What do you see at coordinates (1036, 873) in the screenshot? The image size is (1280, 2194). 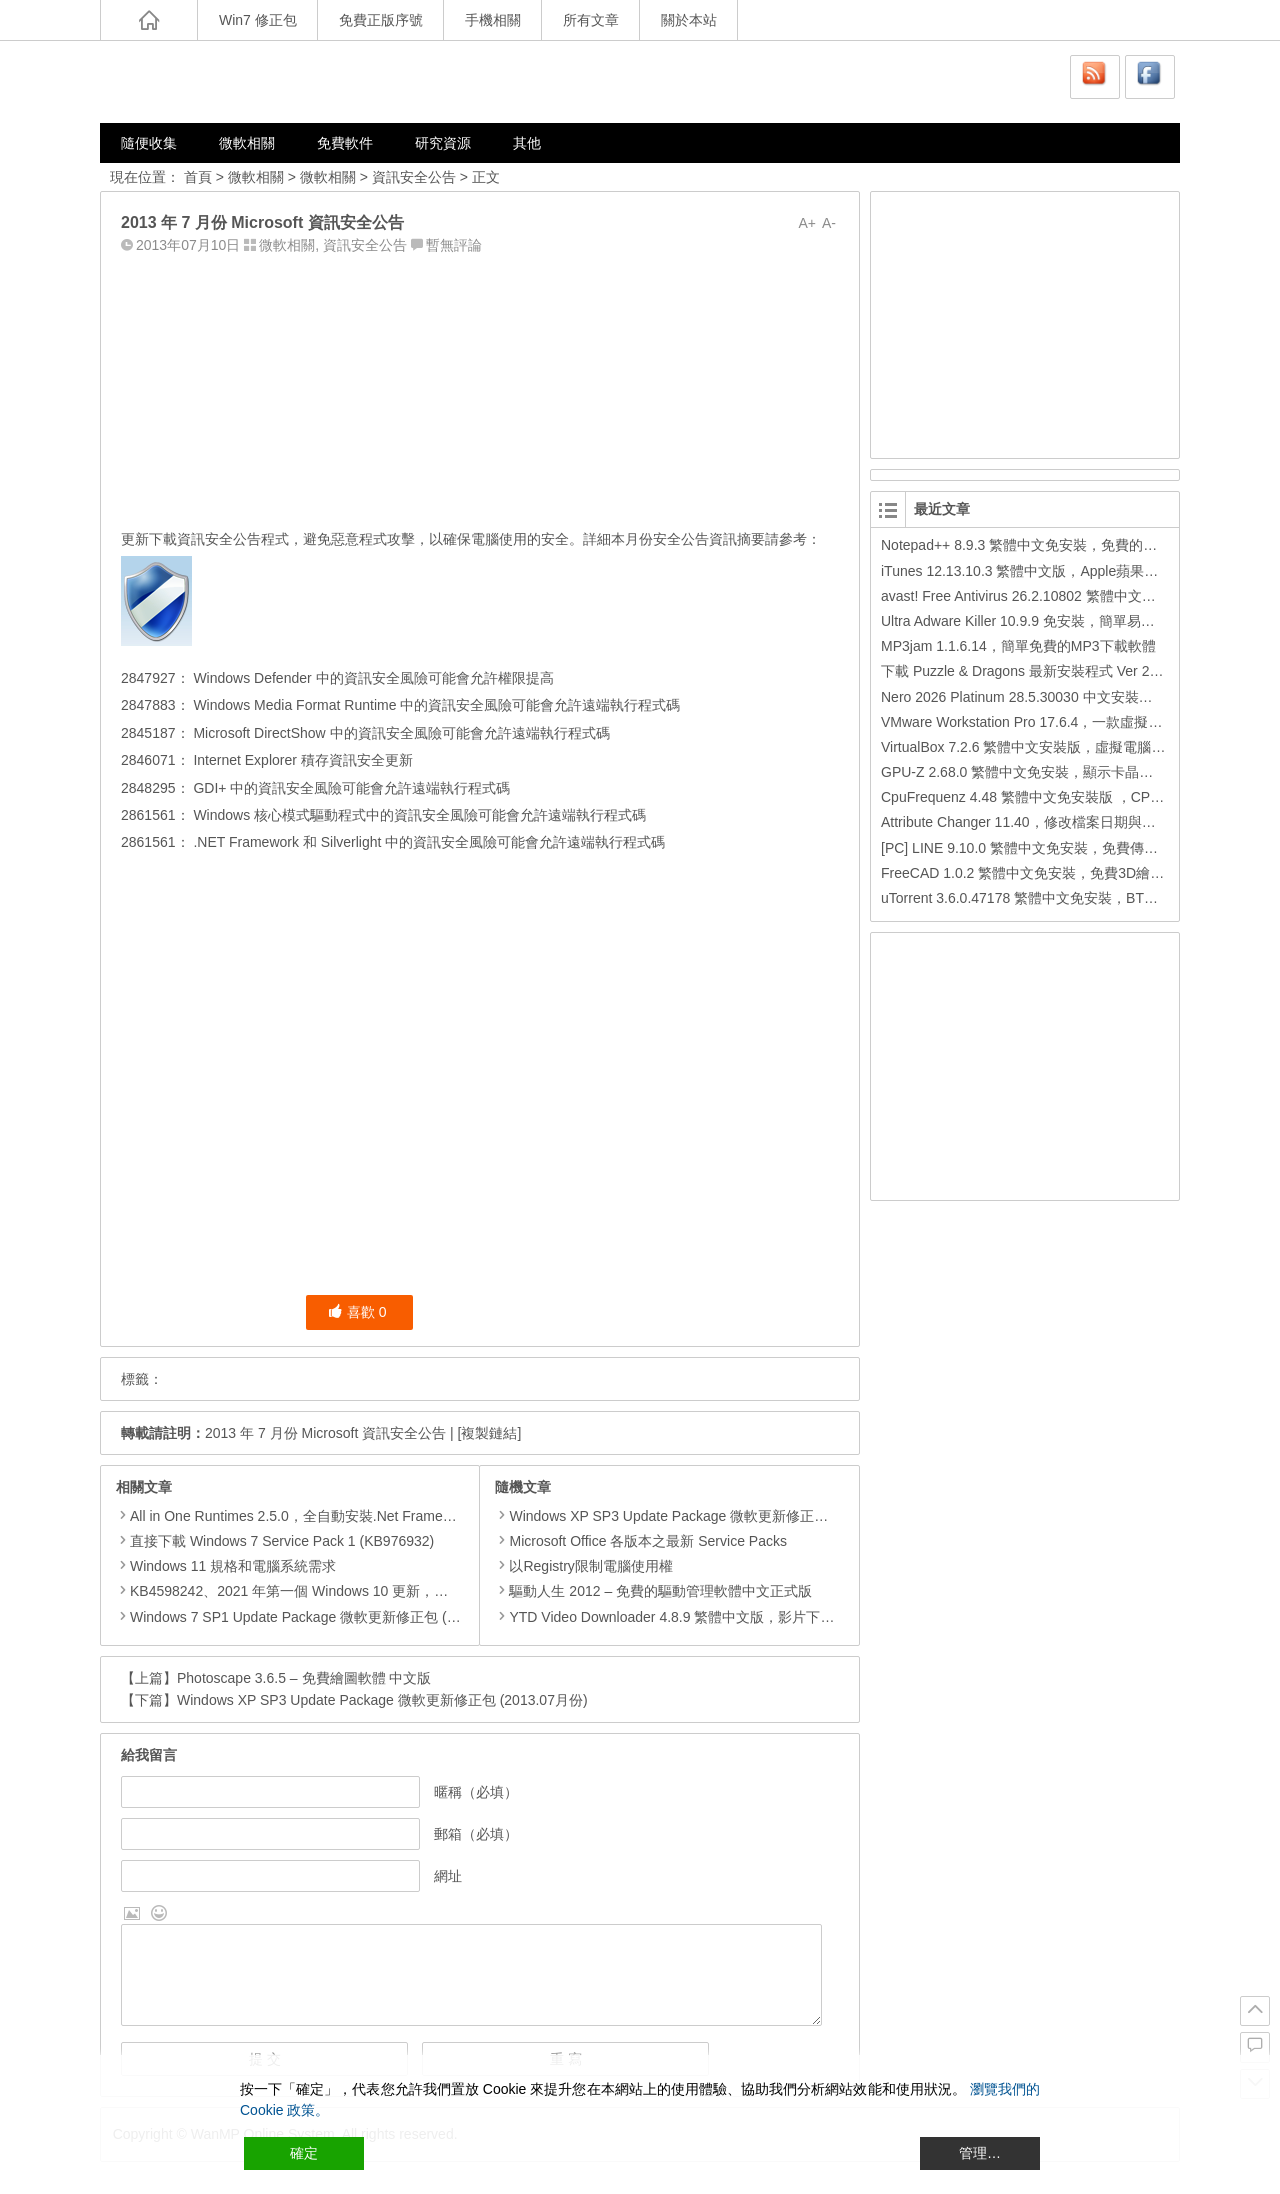 I see `FreeCAD 1.0.2 繁體中文免安裝，免費3D繪圖工具` at bounding box center [1036, 873].